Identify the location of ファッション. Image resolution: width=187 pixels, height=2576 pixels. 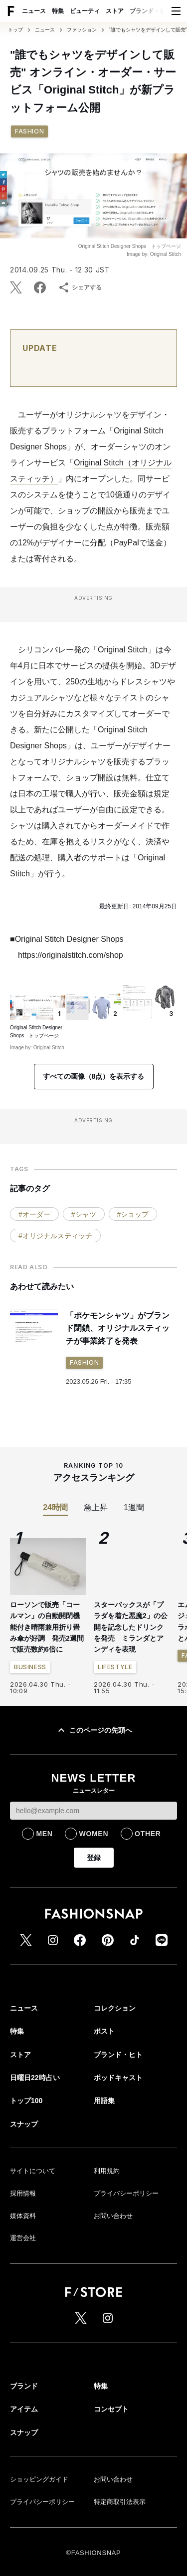
(82, 29).